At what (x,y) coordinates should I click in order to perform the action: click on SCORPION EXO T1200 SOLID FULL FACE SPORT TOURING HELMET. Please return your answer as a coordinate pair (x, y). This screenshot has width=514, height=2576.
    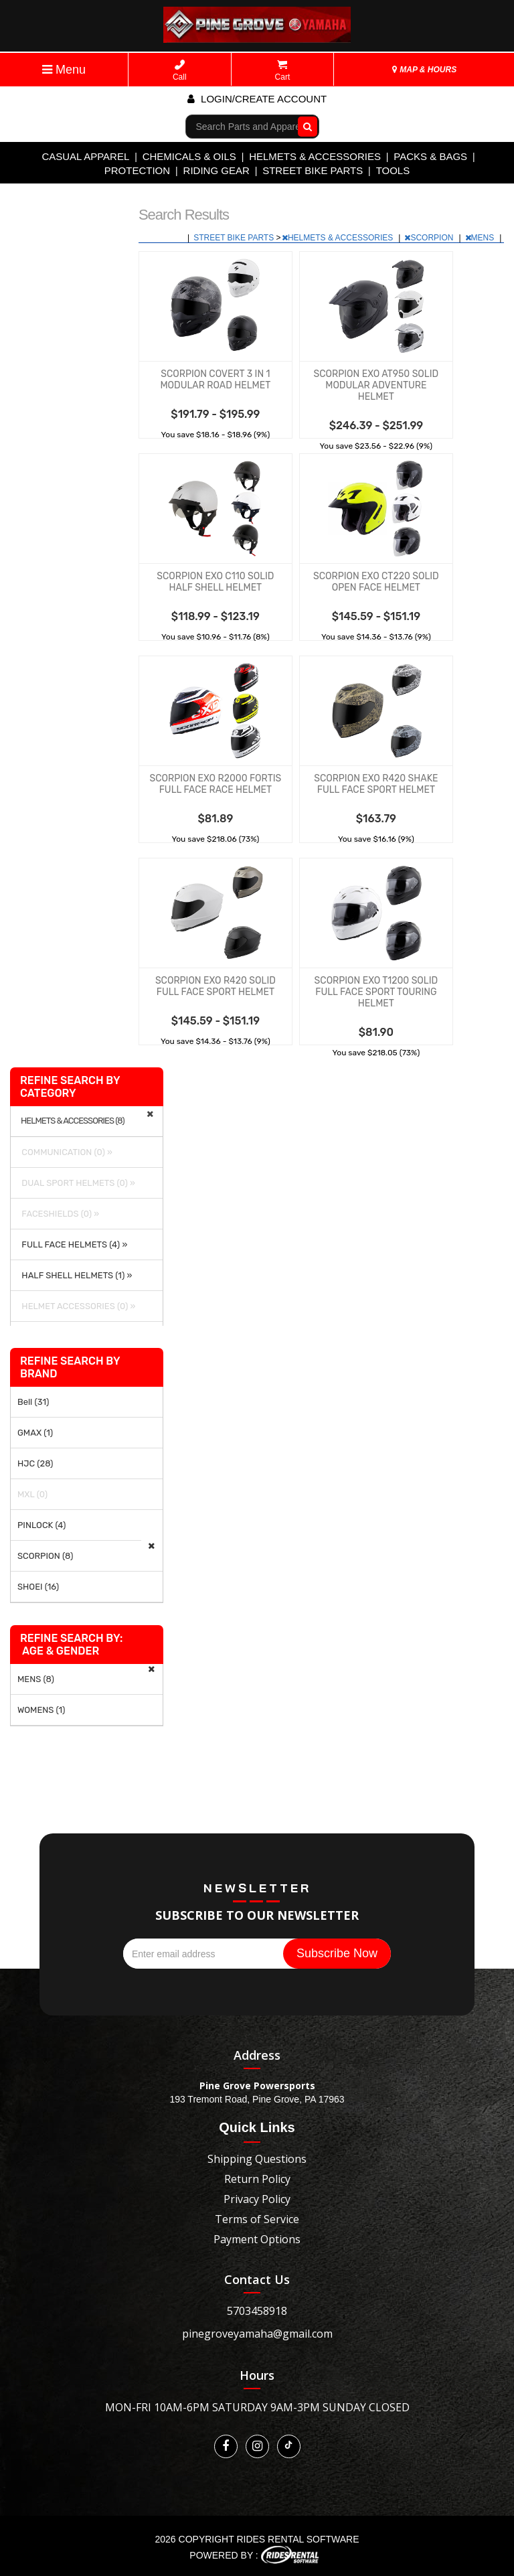
    Looking at the image, I should click on (376, 992).